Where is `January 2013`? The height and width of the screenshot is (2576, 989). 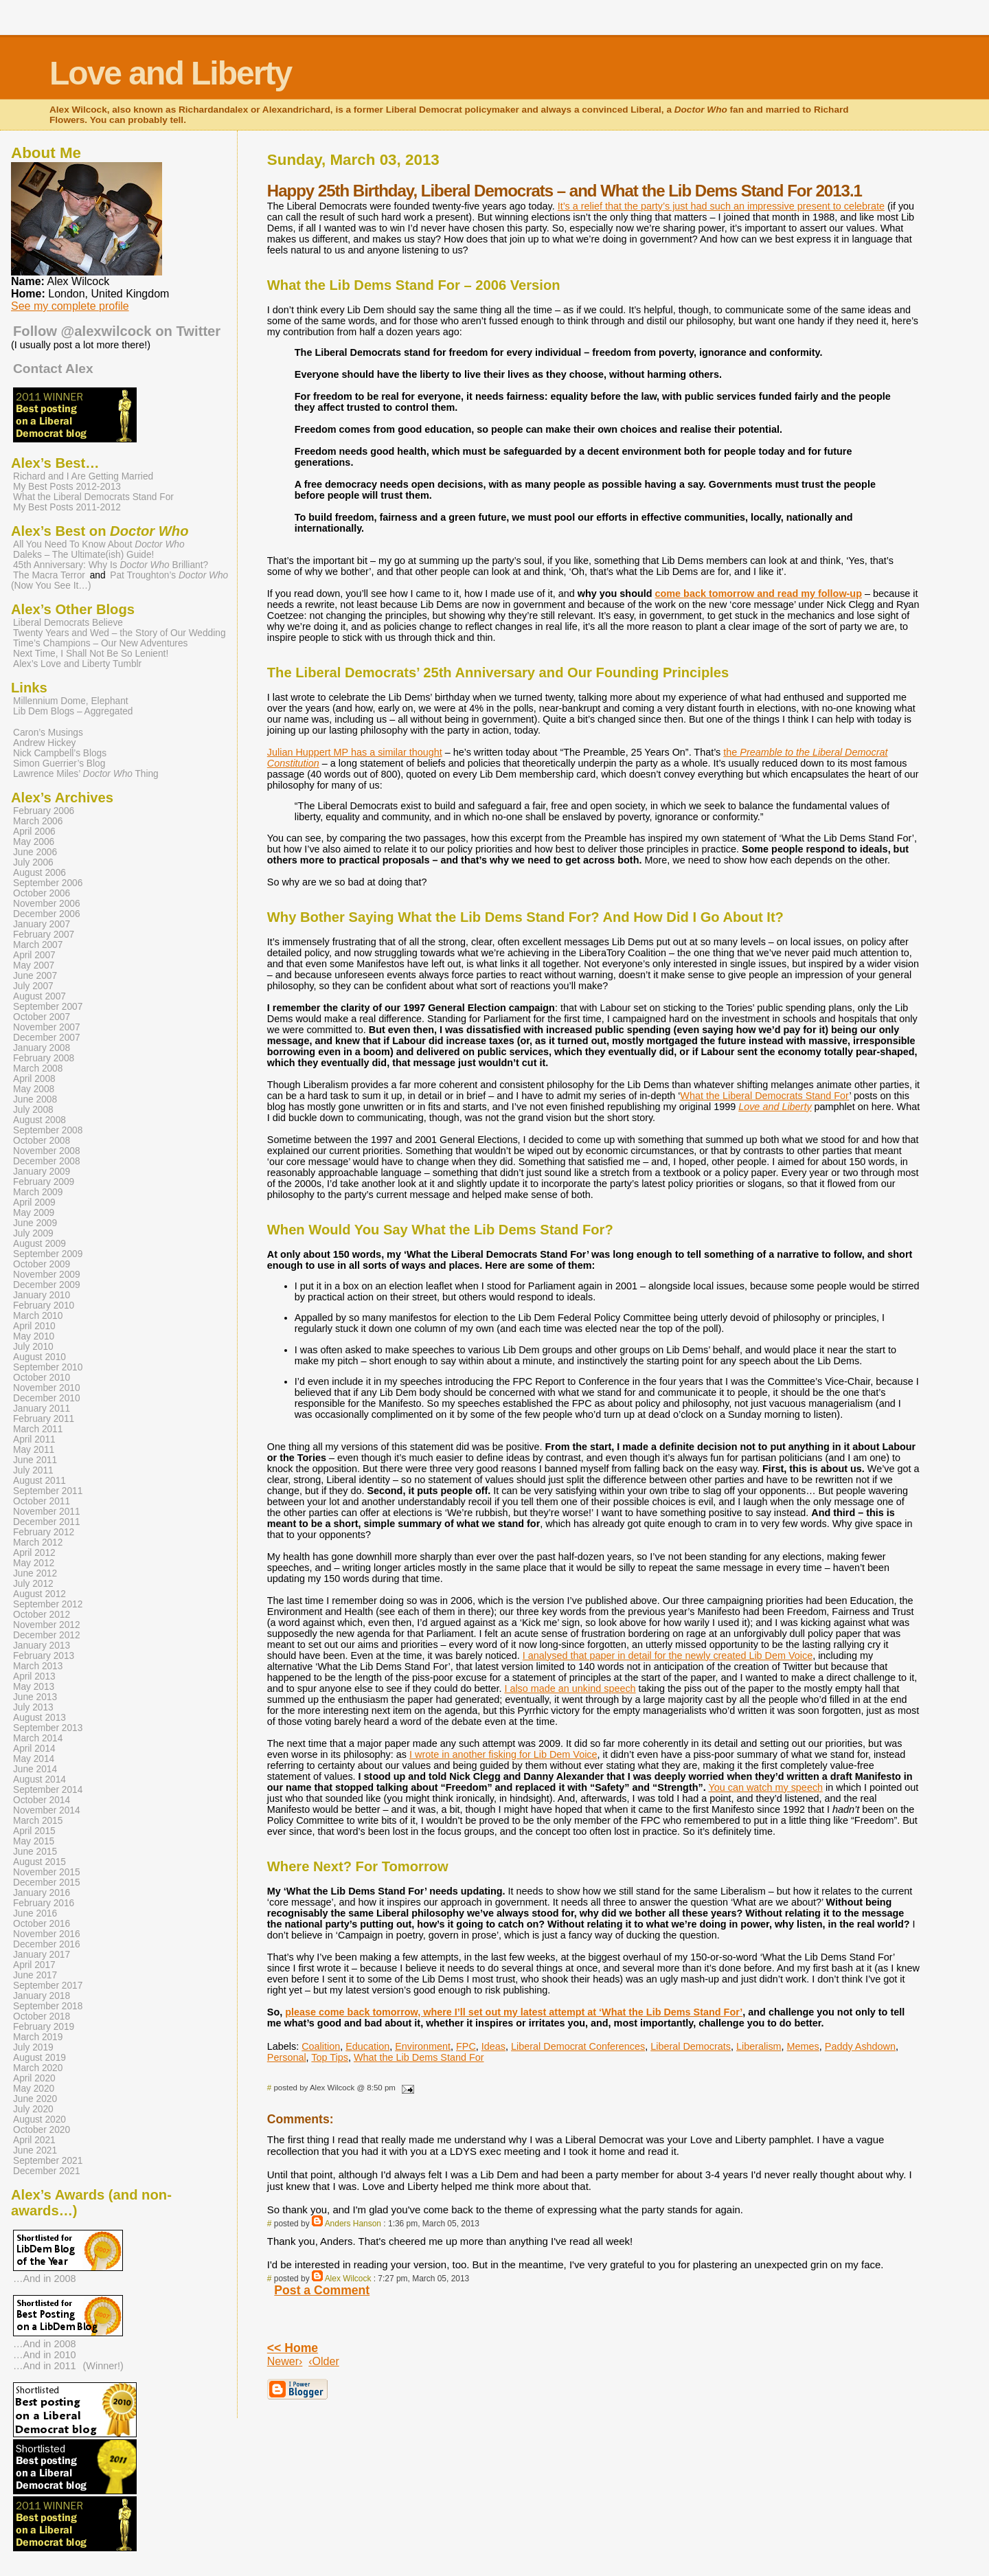 January 2013 is located at coordinates (41, 1645).